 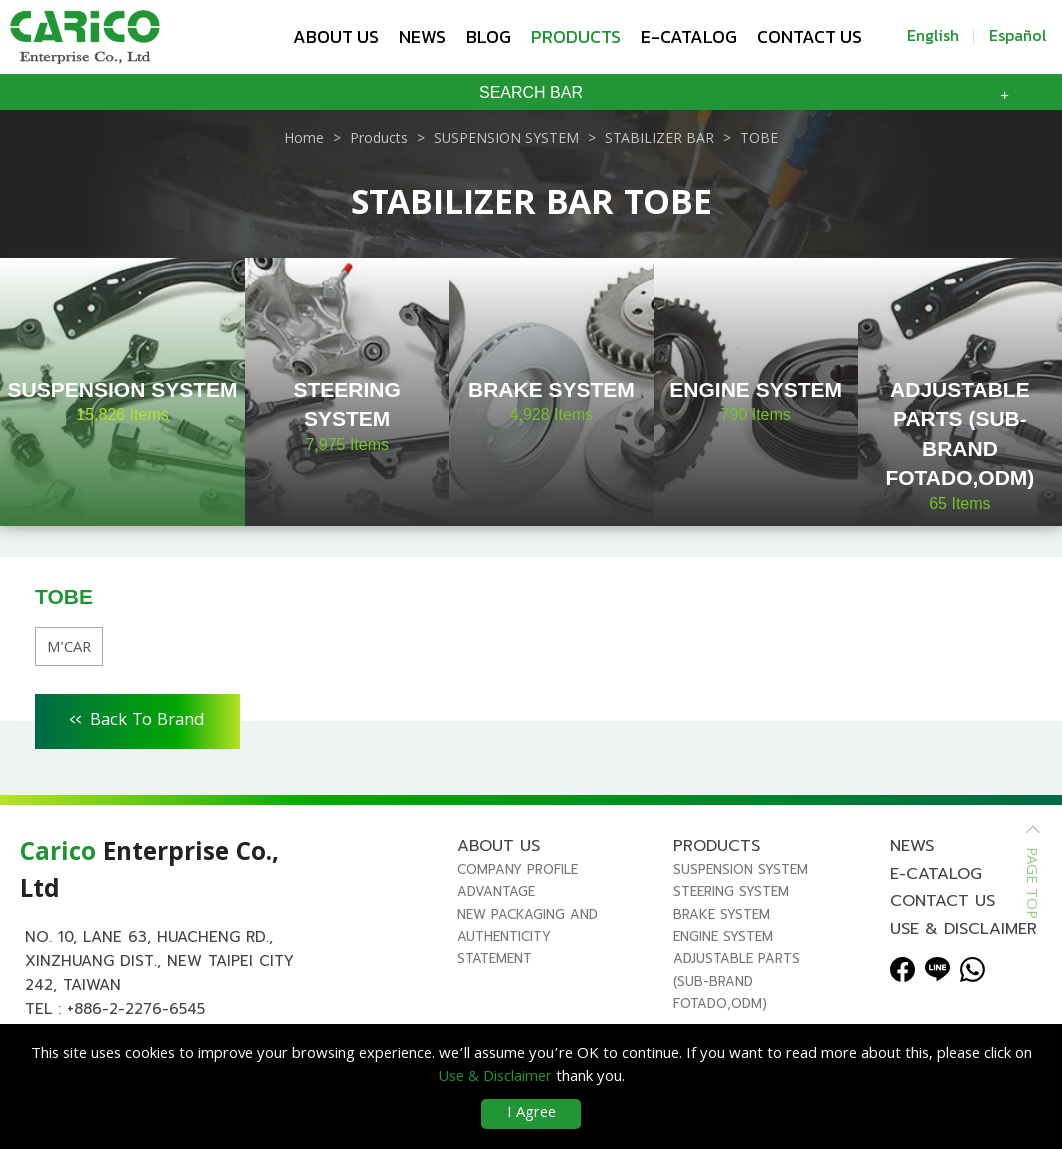 What do you see at coordinates (933, 35) in the screenshot?
I see `English` at bounding box center [933, 35].